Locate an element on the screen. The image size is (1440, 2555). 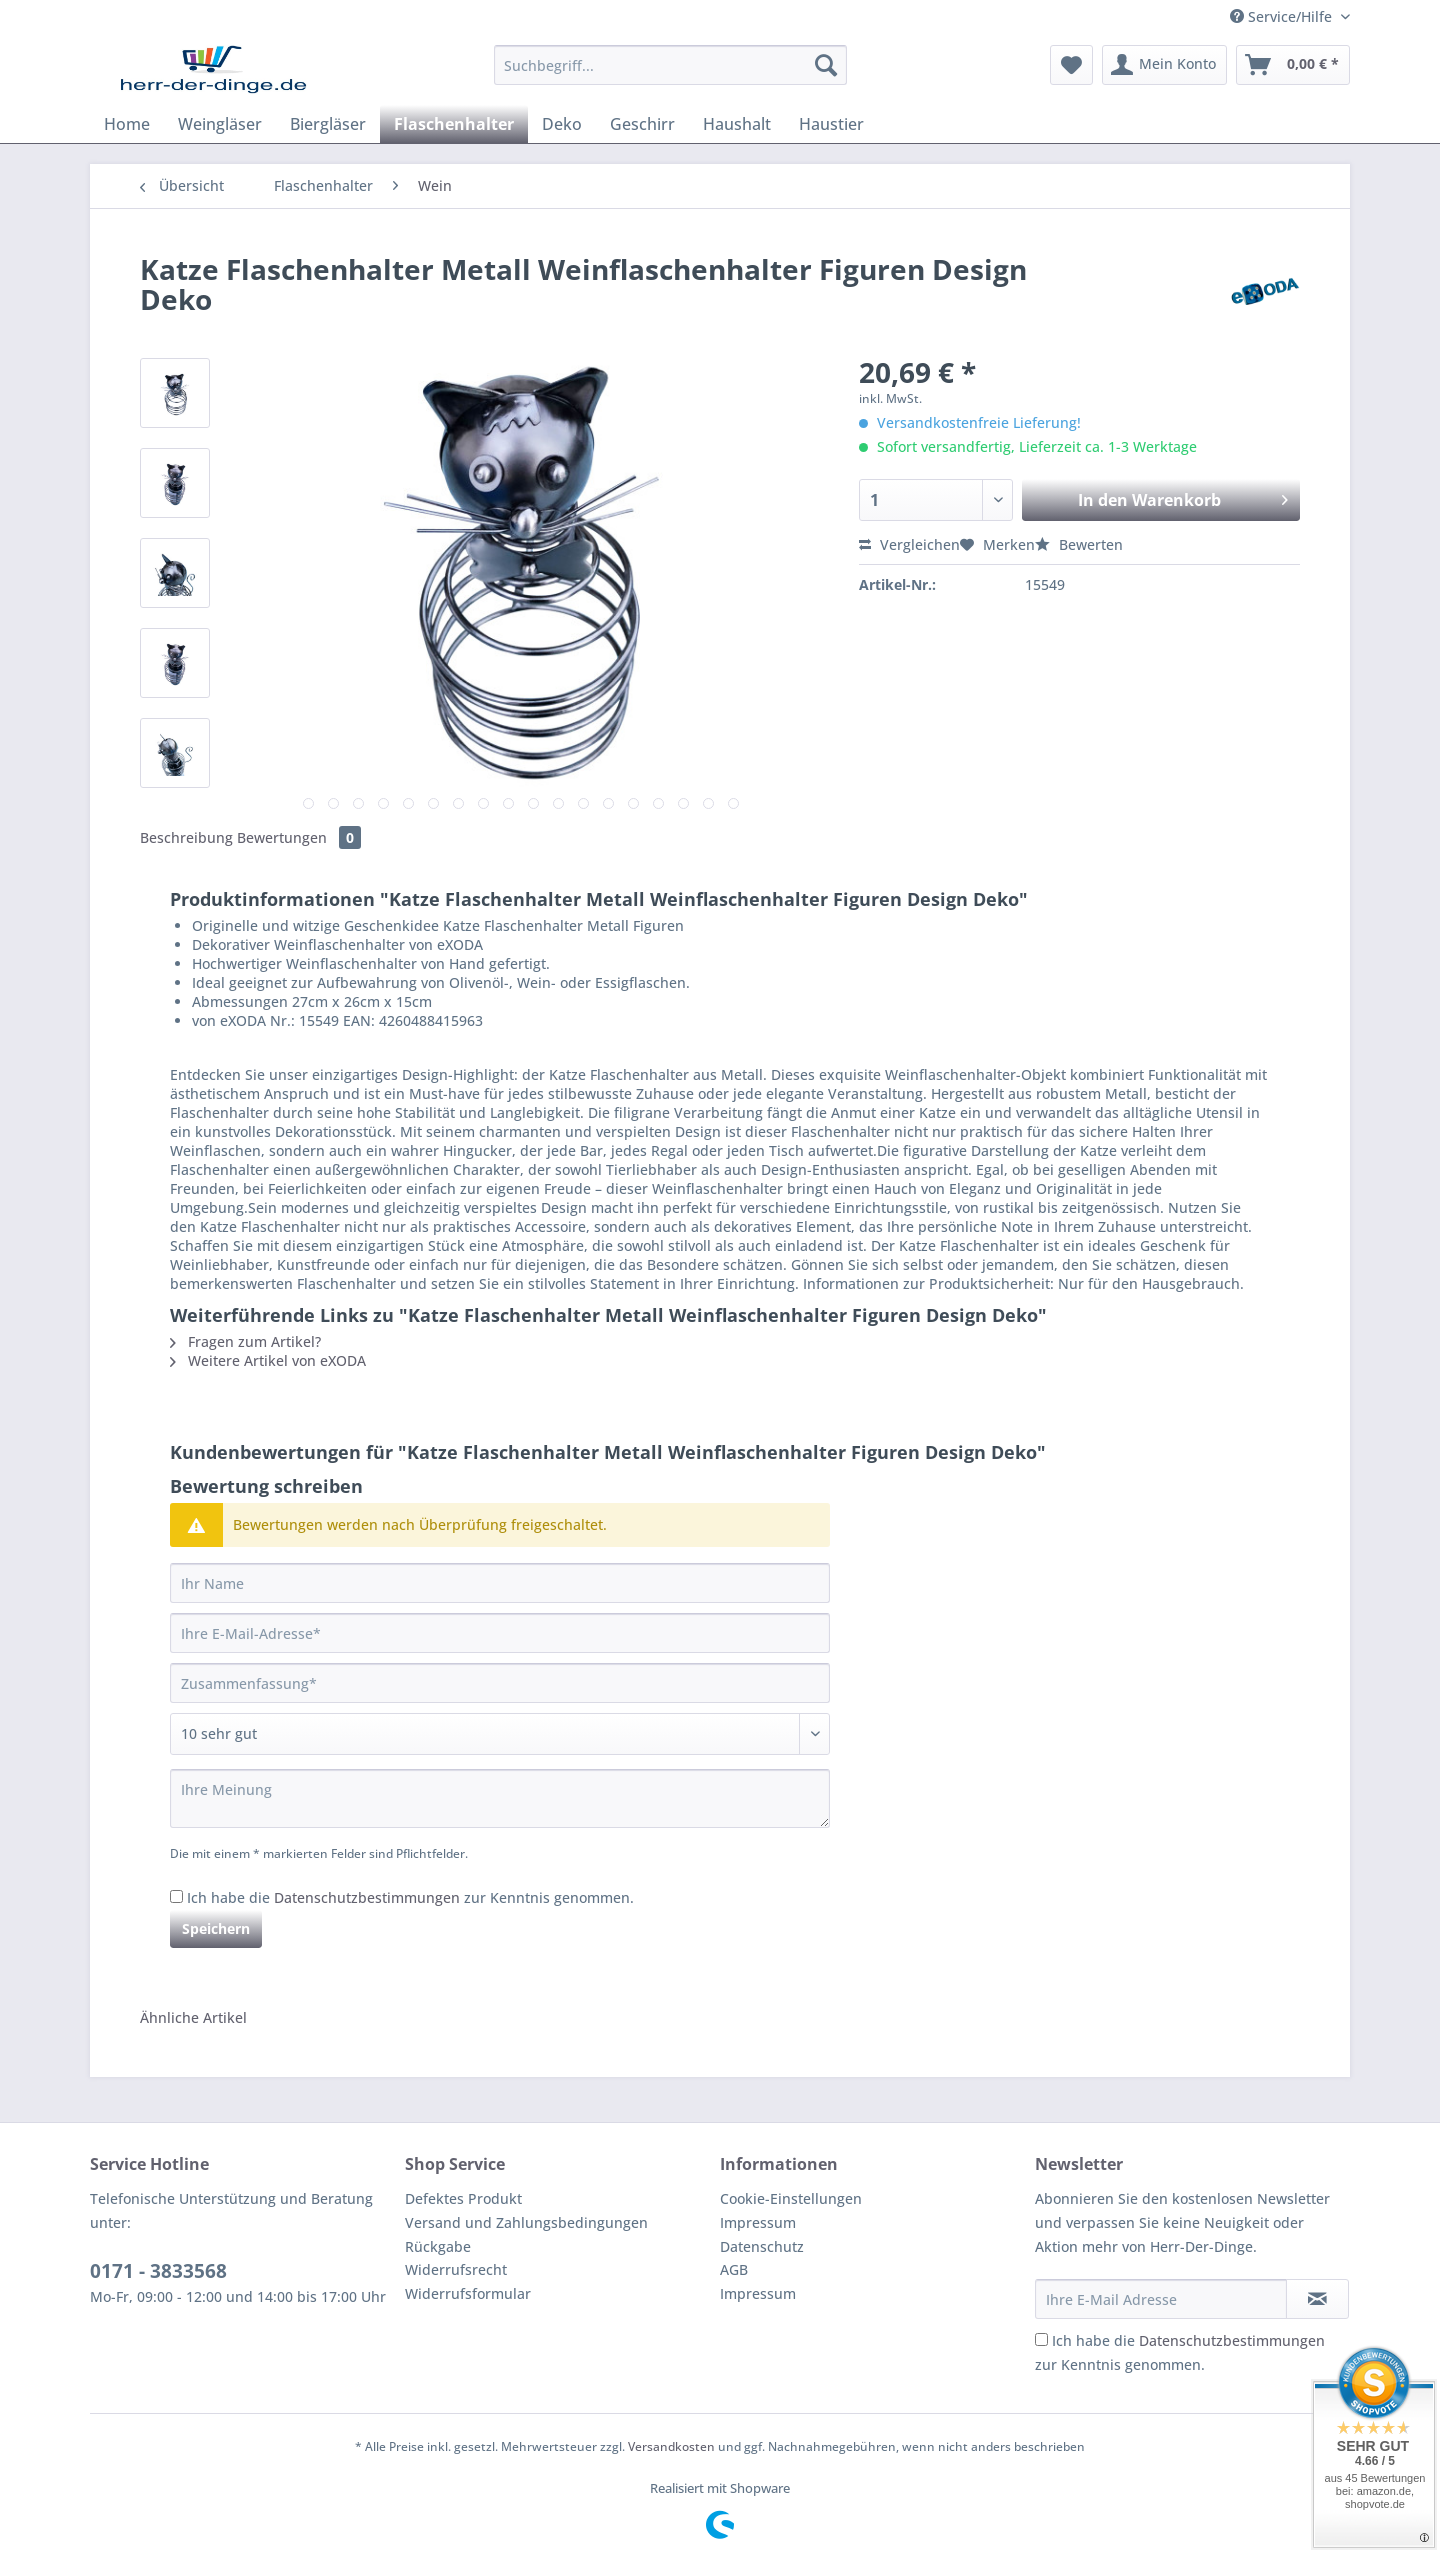
[Mein Konto] is located at coordinates (1164, 65).